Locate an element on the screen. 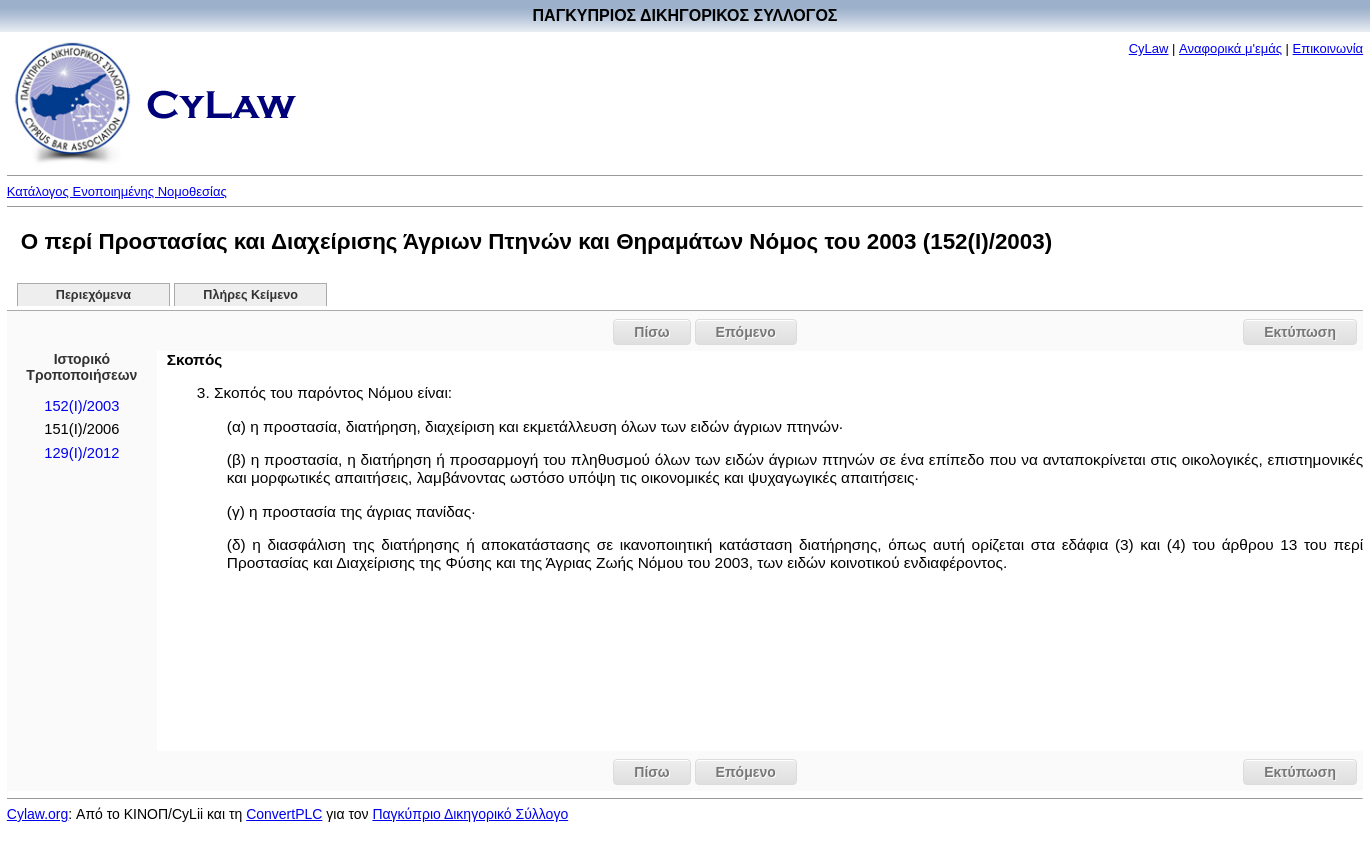 This screenshot has width=1370, height=842. 129(I)/2012 is located at coordinates (81, 453).